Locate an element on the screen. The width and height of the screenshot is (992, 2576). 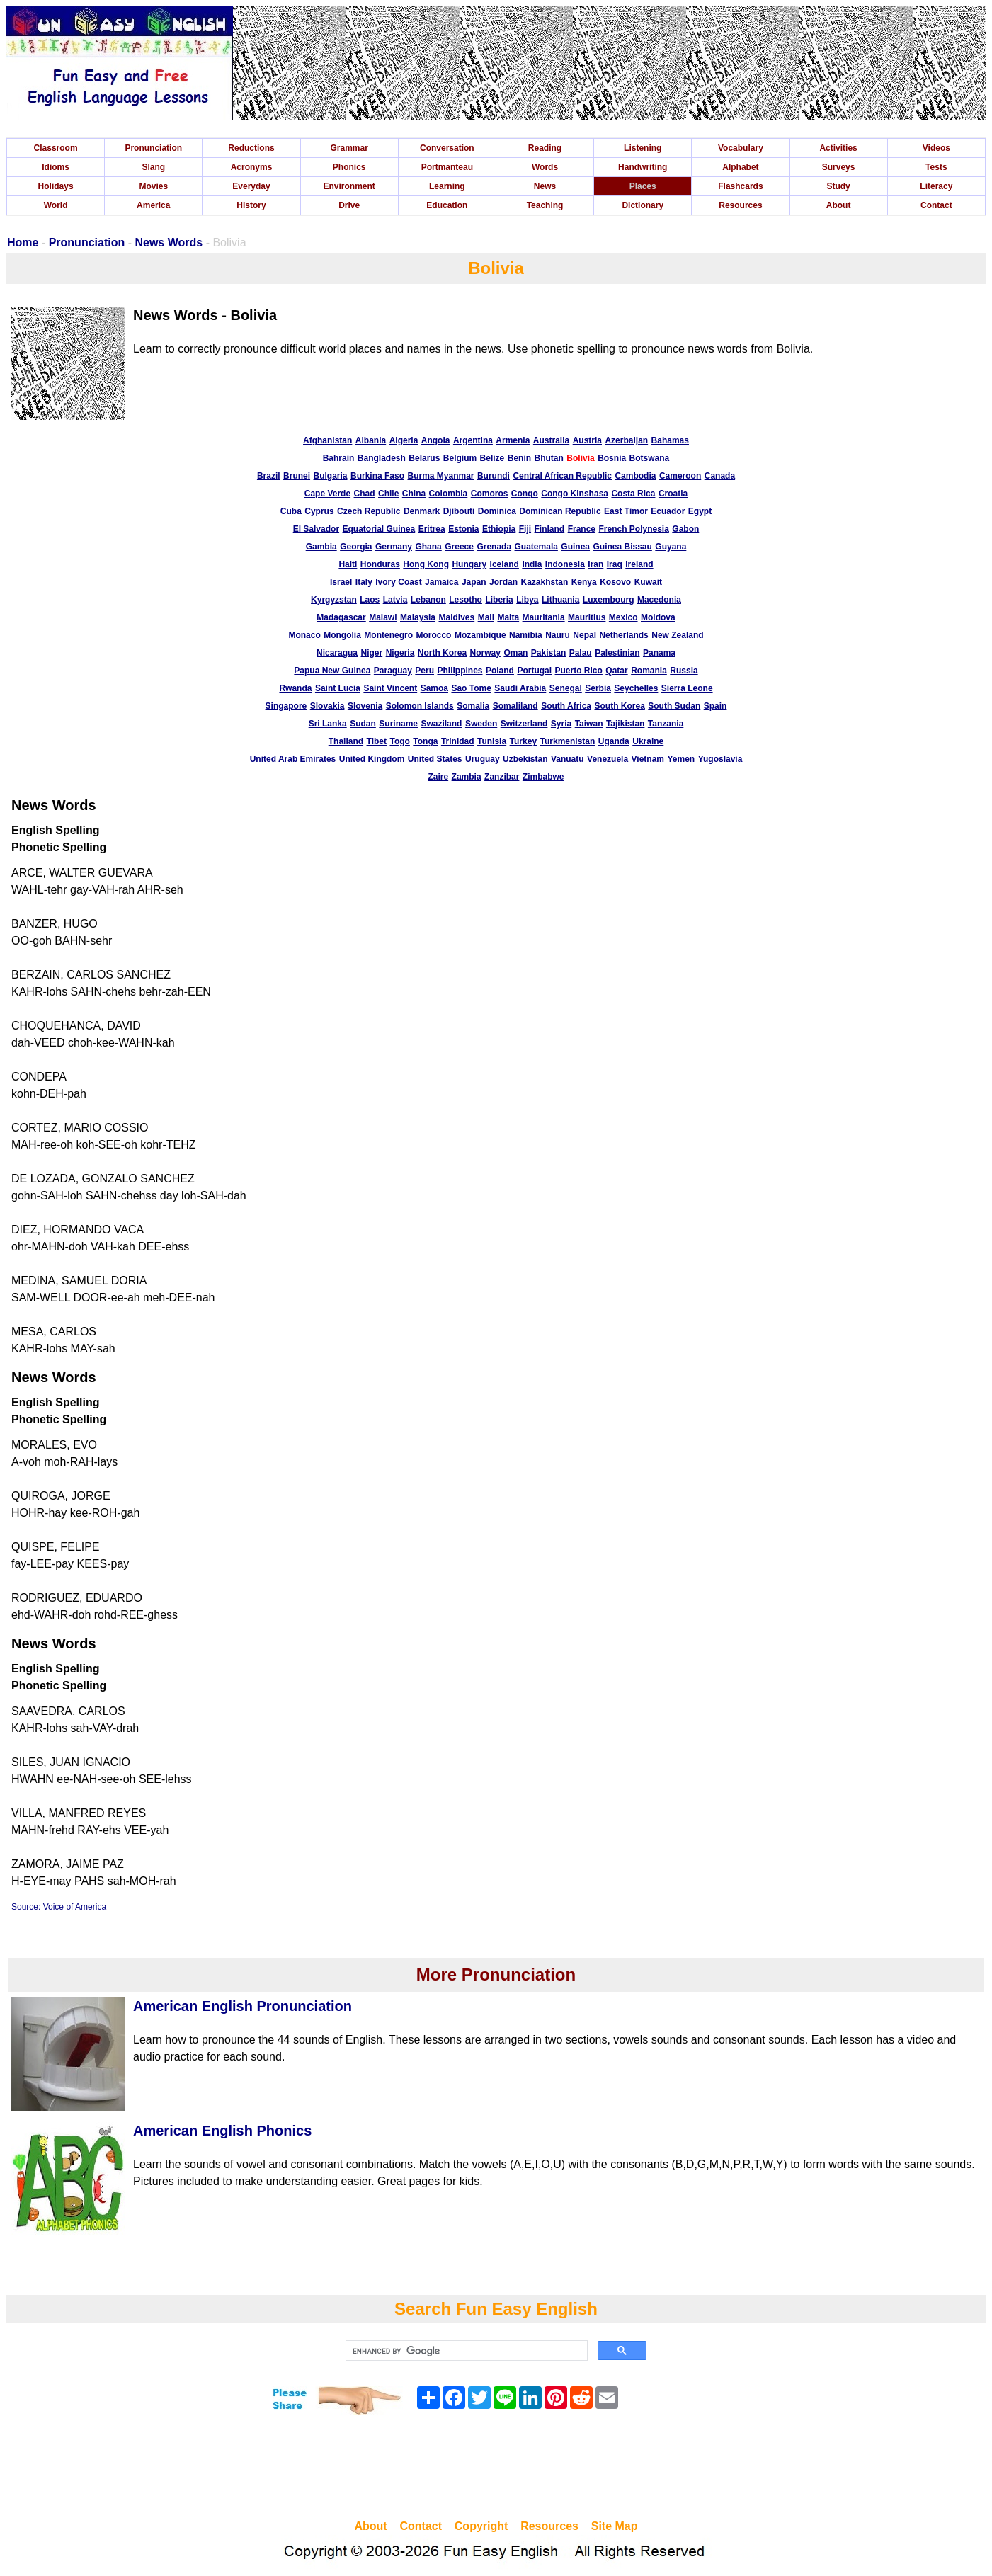
Libya is located at coordinates (527, 600).